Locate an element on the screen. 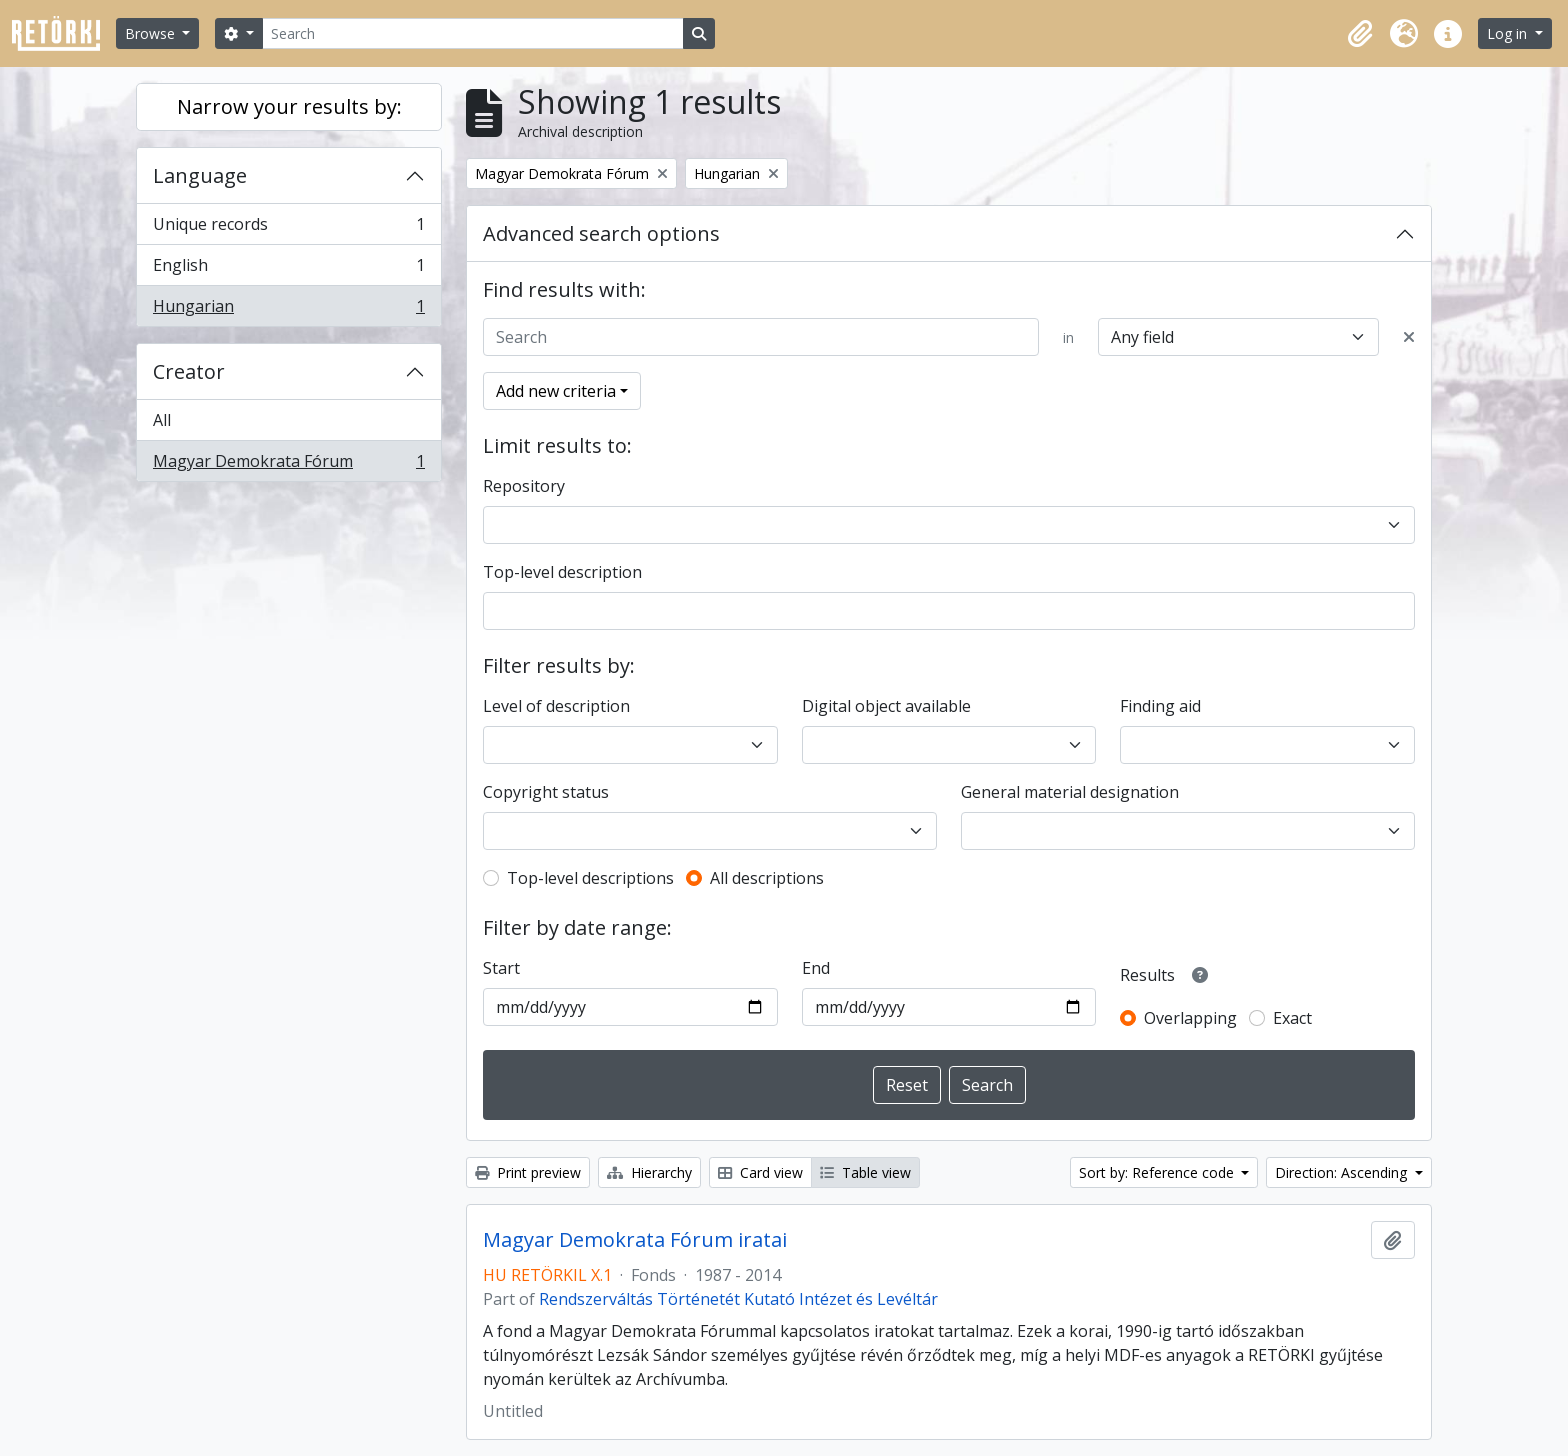 The height and width of the screenshot is (1456, 1568). Direction: Ascending is located at coordinates (1343, 1172).